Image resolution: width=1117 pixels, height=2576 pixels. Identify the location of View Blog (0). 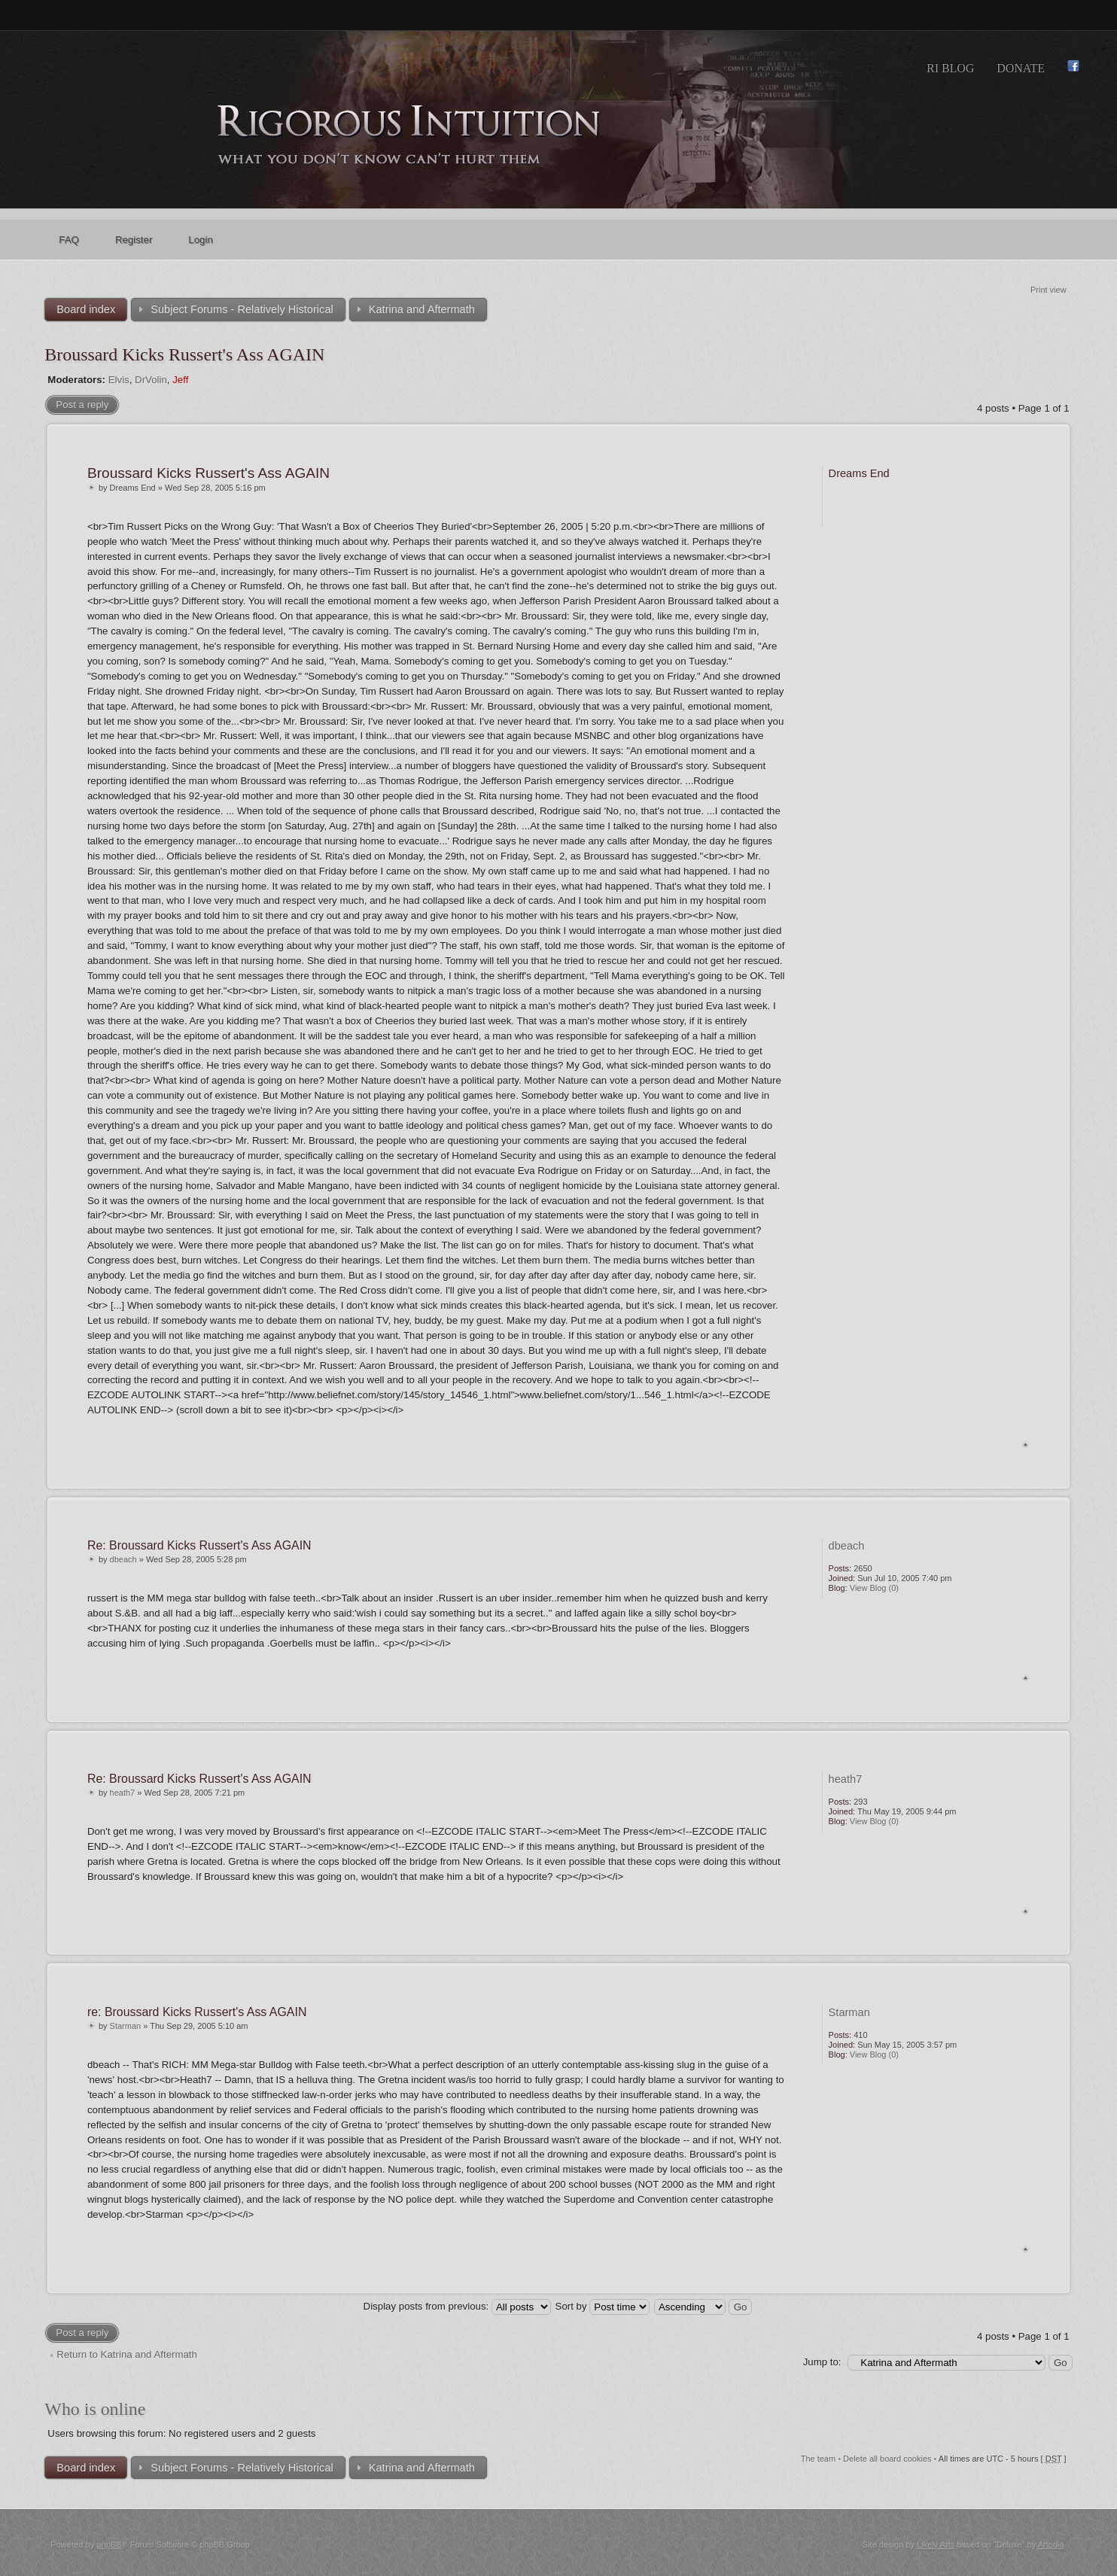
(874, 1587).